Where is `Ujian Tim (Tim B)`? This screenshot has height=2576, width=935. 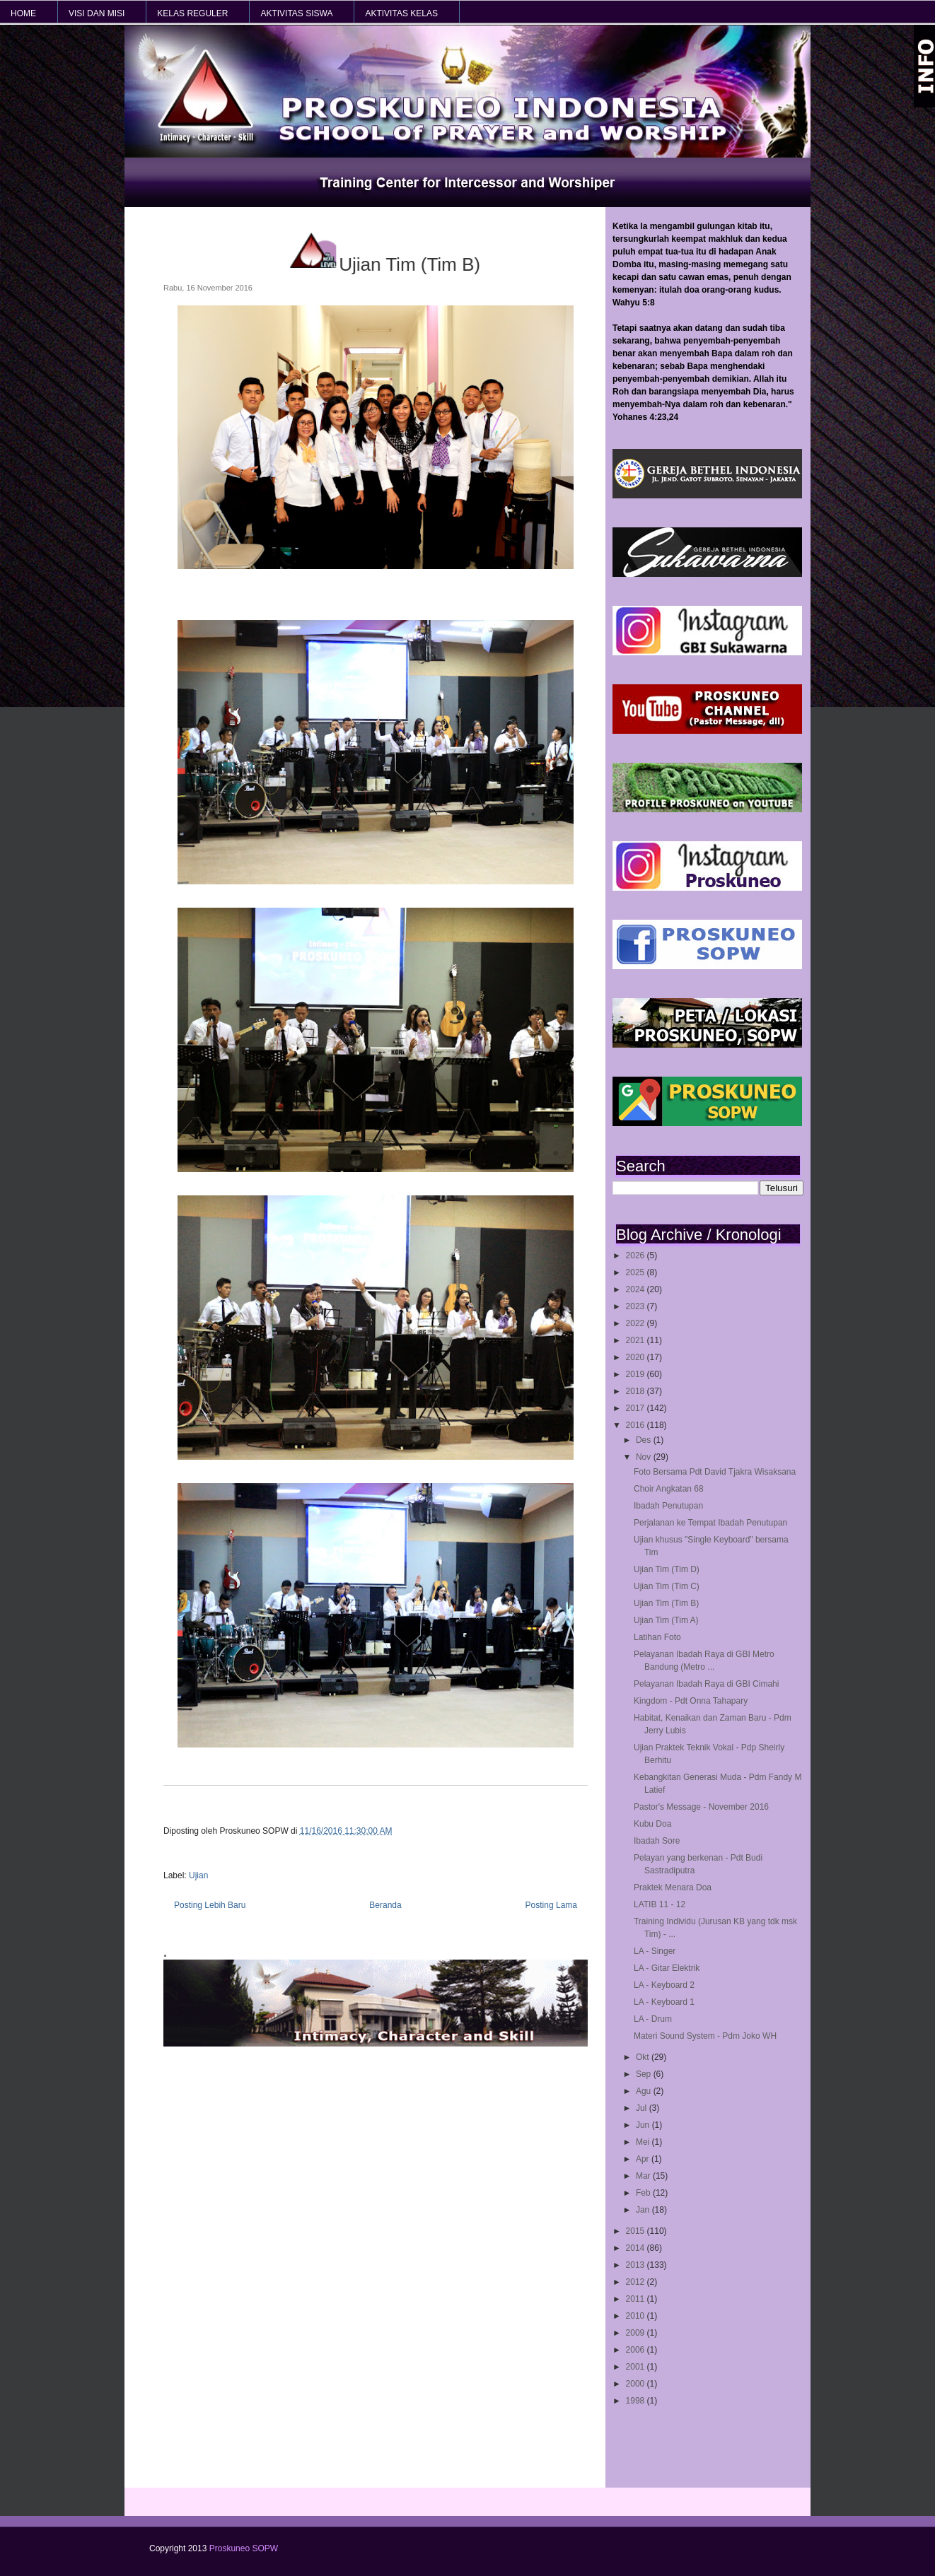
Ujian Tim (Tim B) is located at coordinates (666, 1603).